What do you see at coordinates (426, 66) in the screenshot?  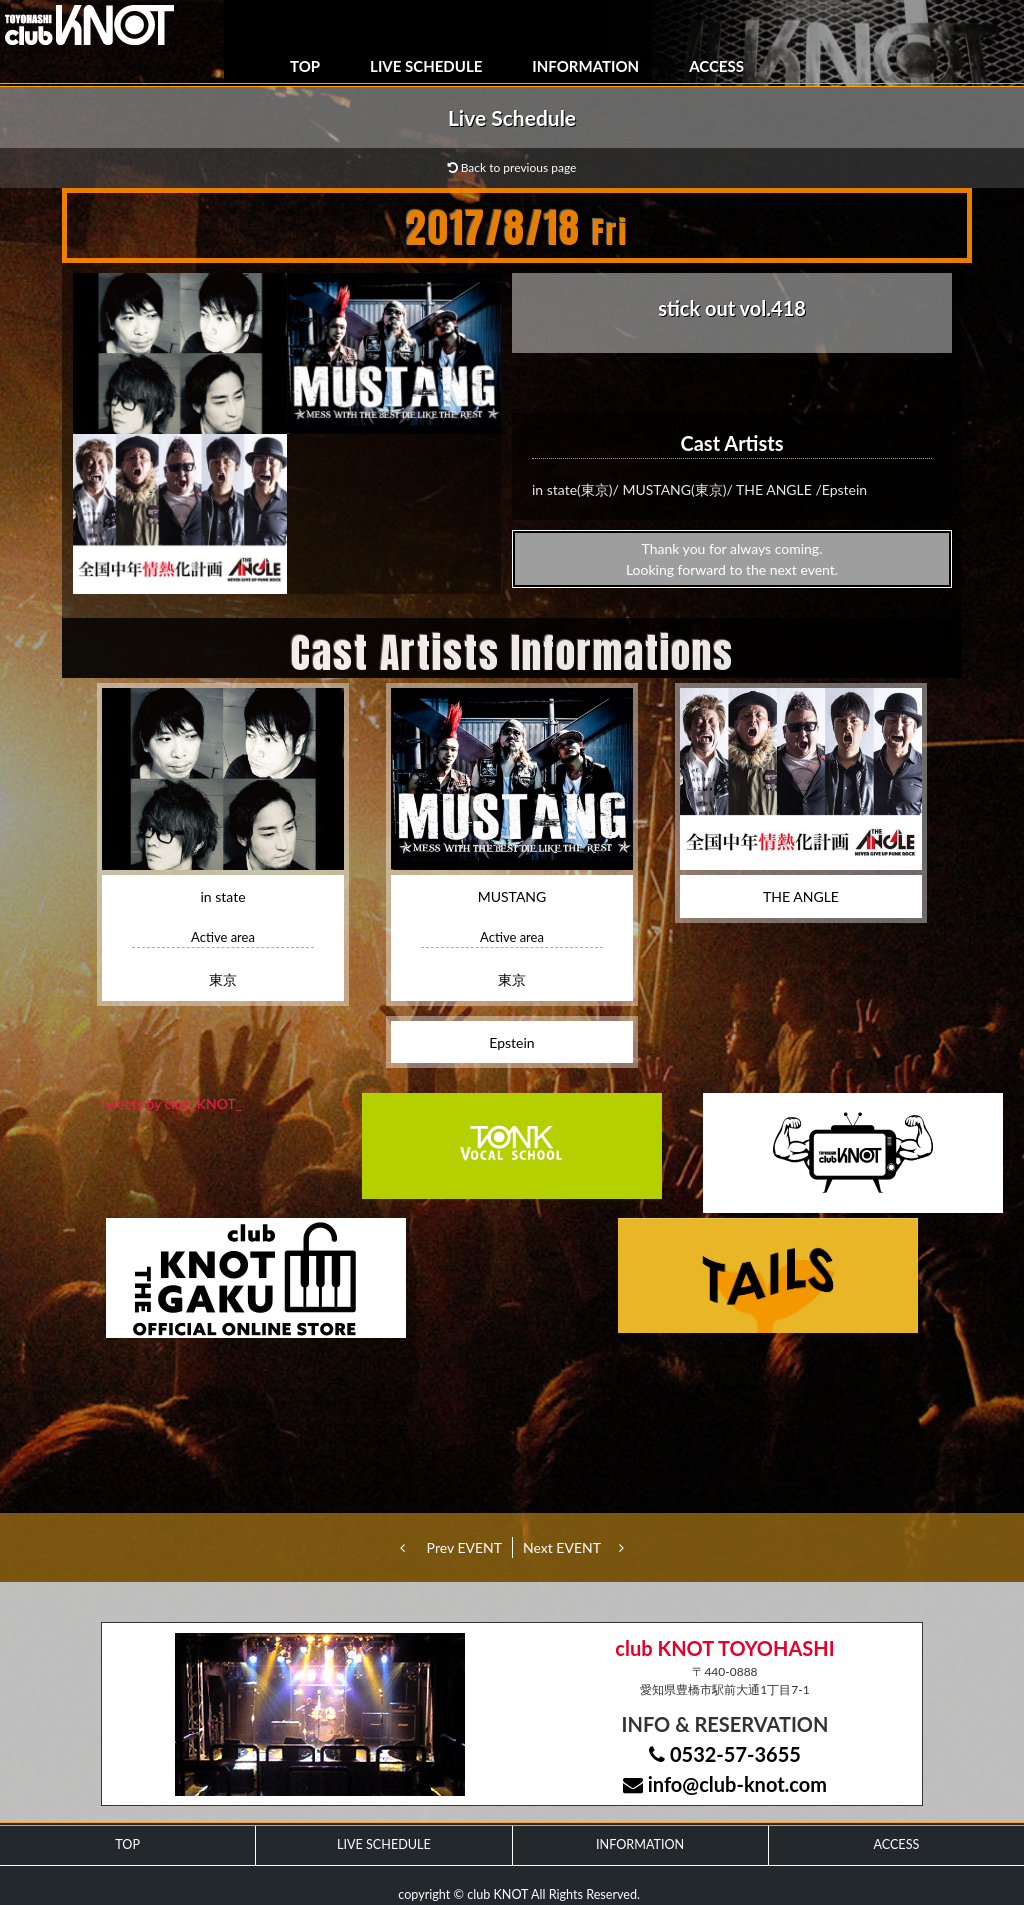 I see `LIVE SCHEDULE` at bounding box center [426, 66].